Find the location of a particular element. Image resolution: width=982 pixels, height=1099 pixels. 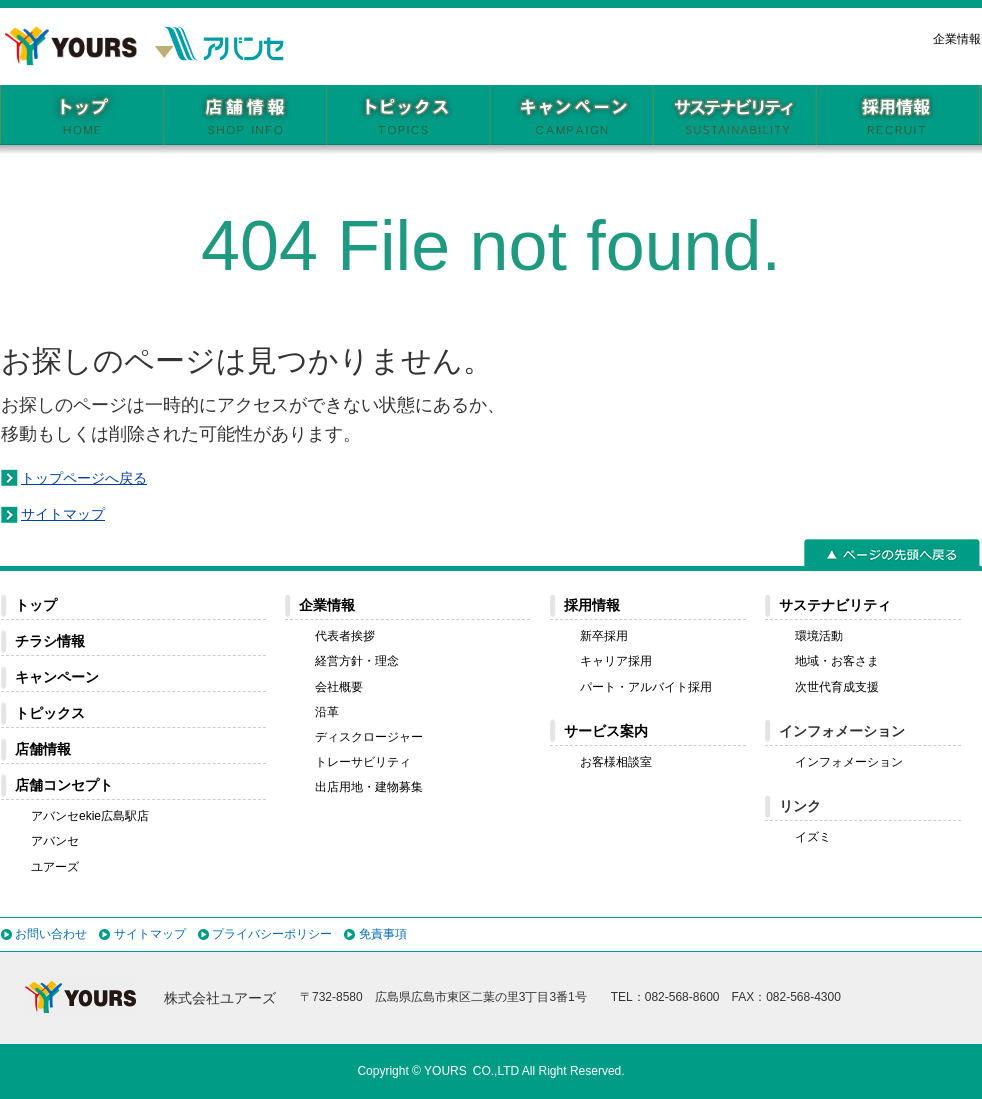

インフォメーション is located at coordinates (849, 762).